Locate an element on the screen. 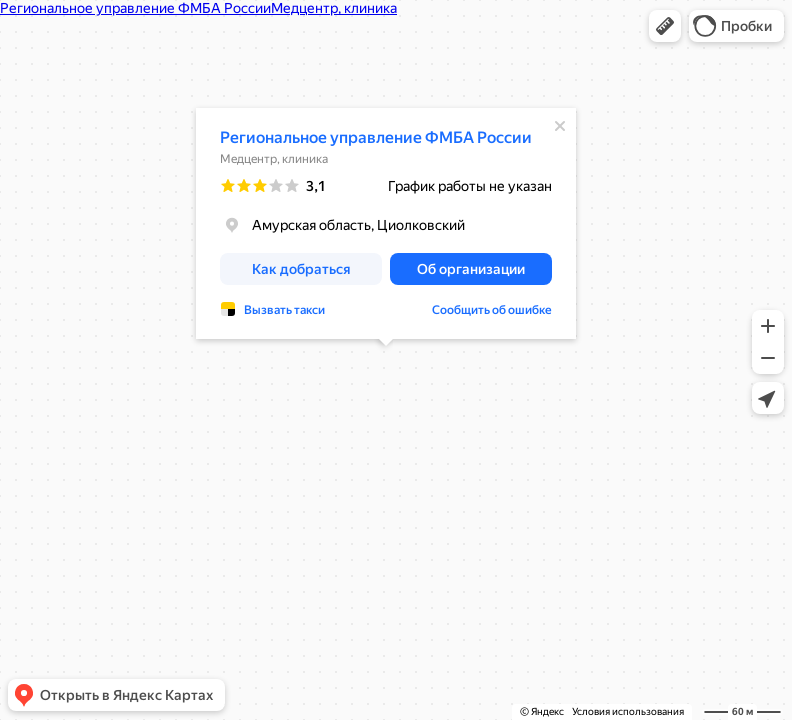 This screenshot has width=792, height=720. [dialog] is located at coordinates (386, 223).